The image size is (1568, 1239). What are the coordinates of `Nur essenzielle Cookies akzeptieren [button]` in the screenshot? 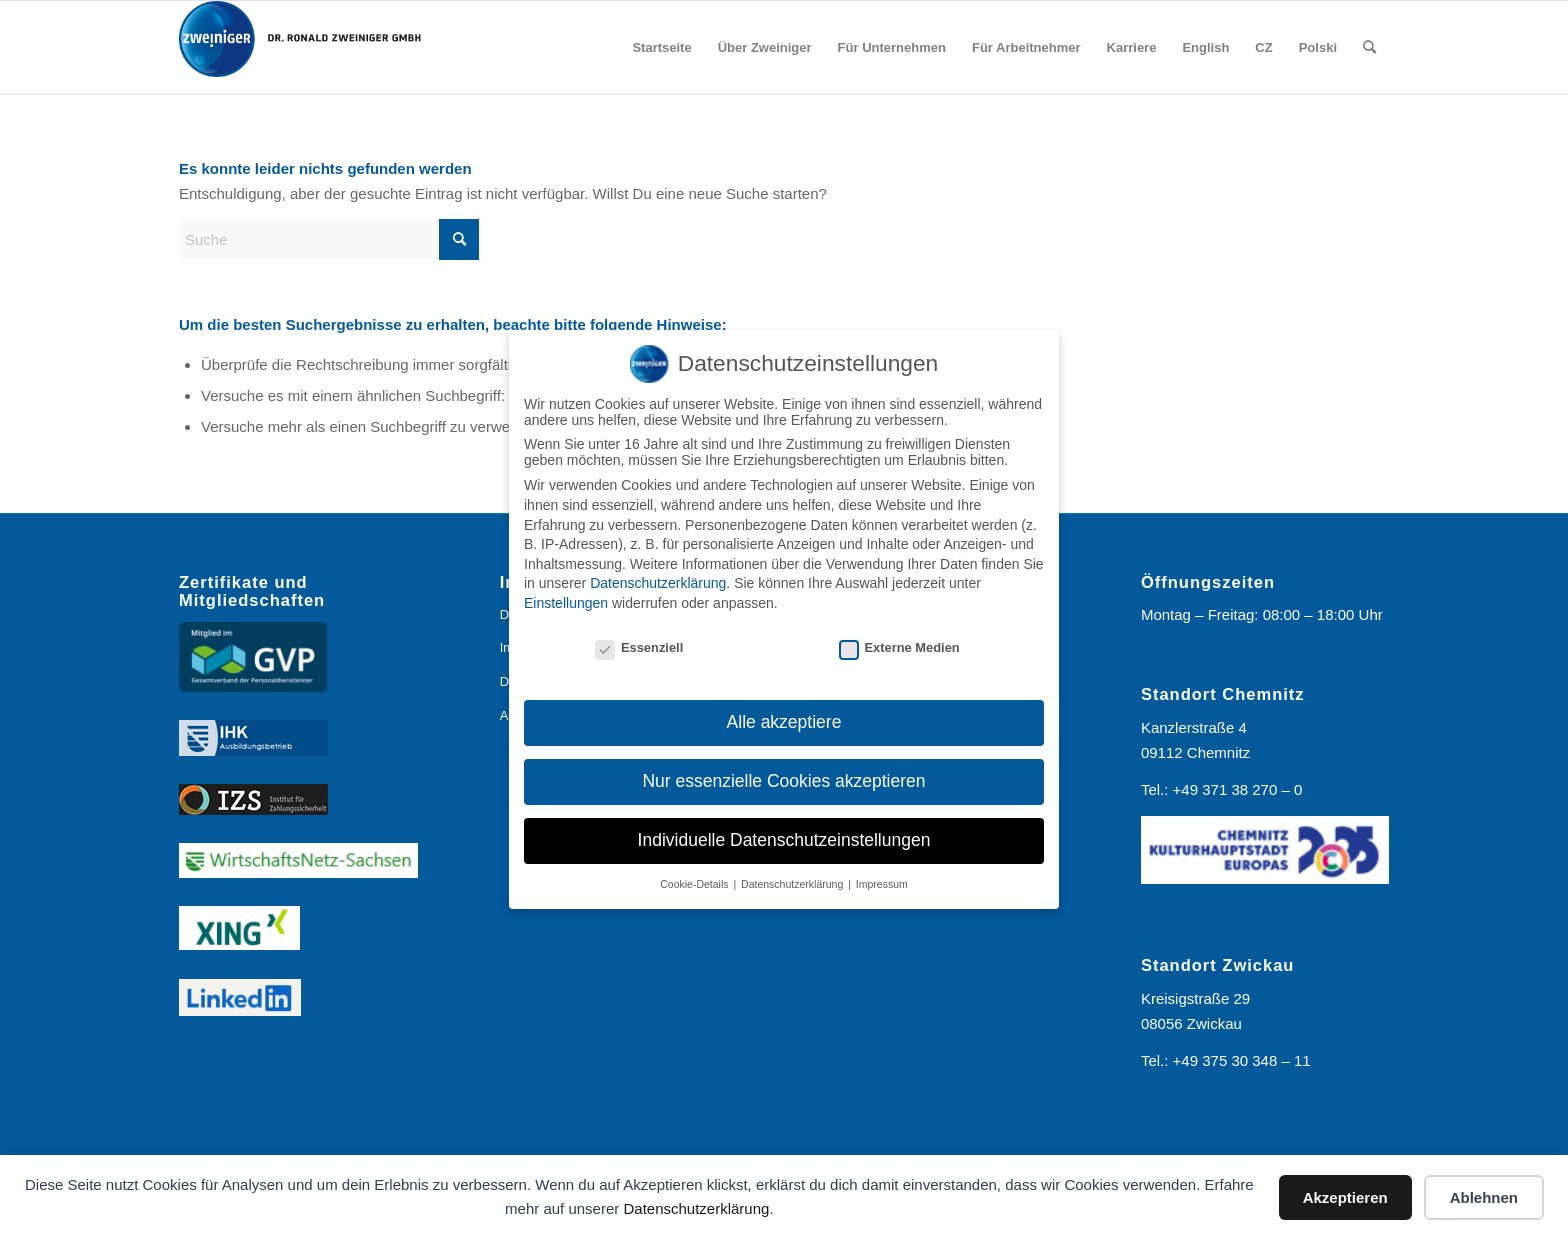 It's located at (783, 781).